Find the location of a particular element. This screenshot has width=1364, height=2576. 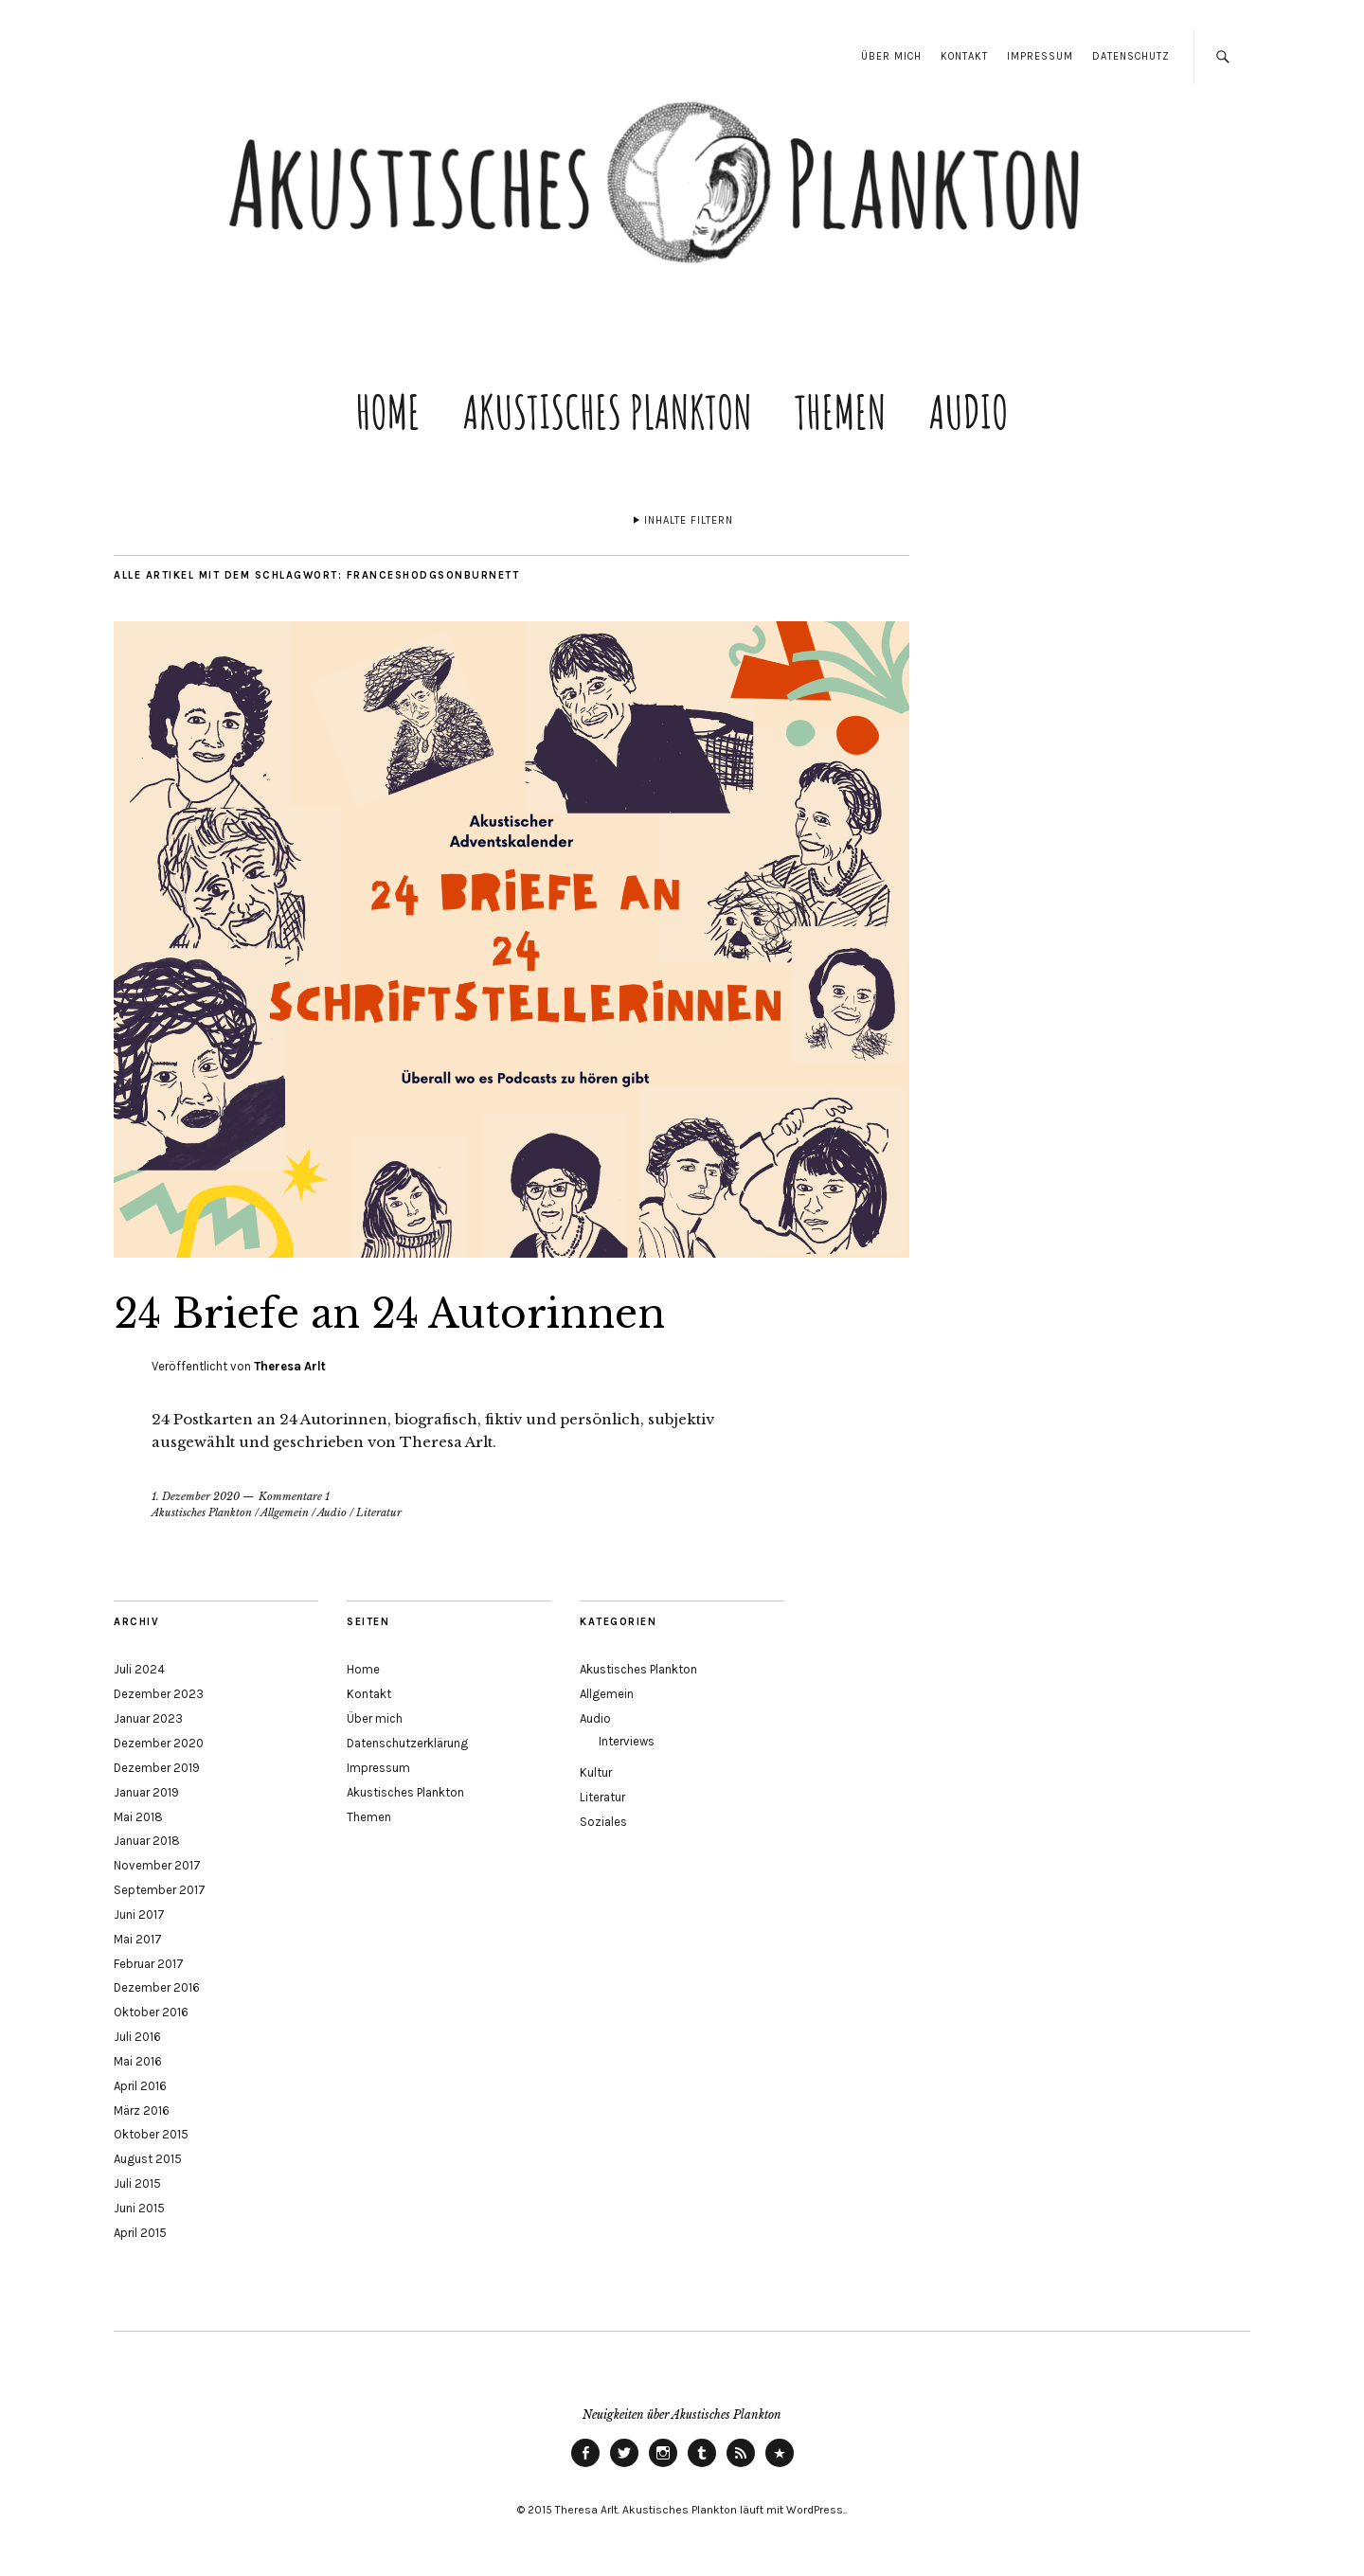

Home is located at coordinates (388, 411).